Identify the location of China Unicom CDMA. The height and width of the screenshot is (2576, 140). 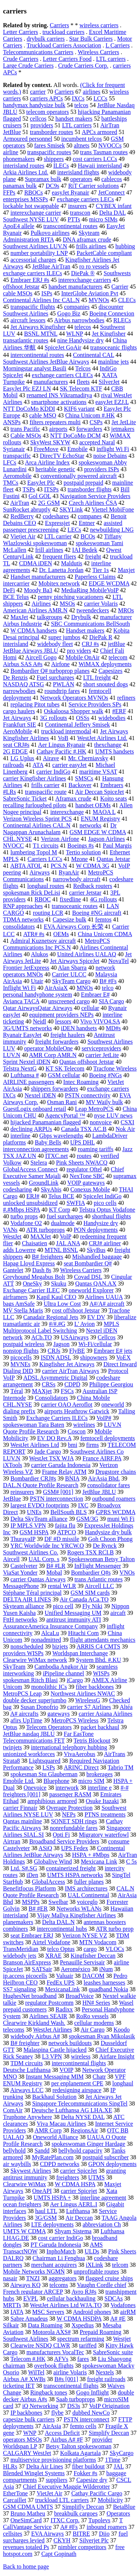
(105, 934).